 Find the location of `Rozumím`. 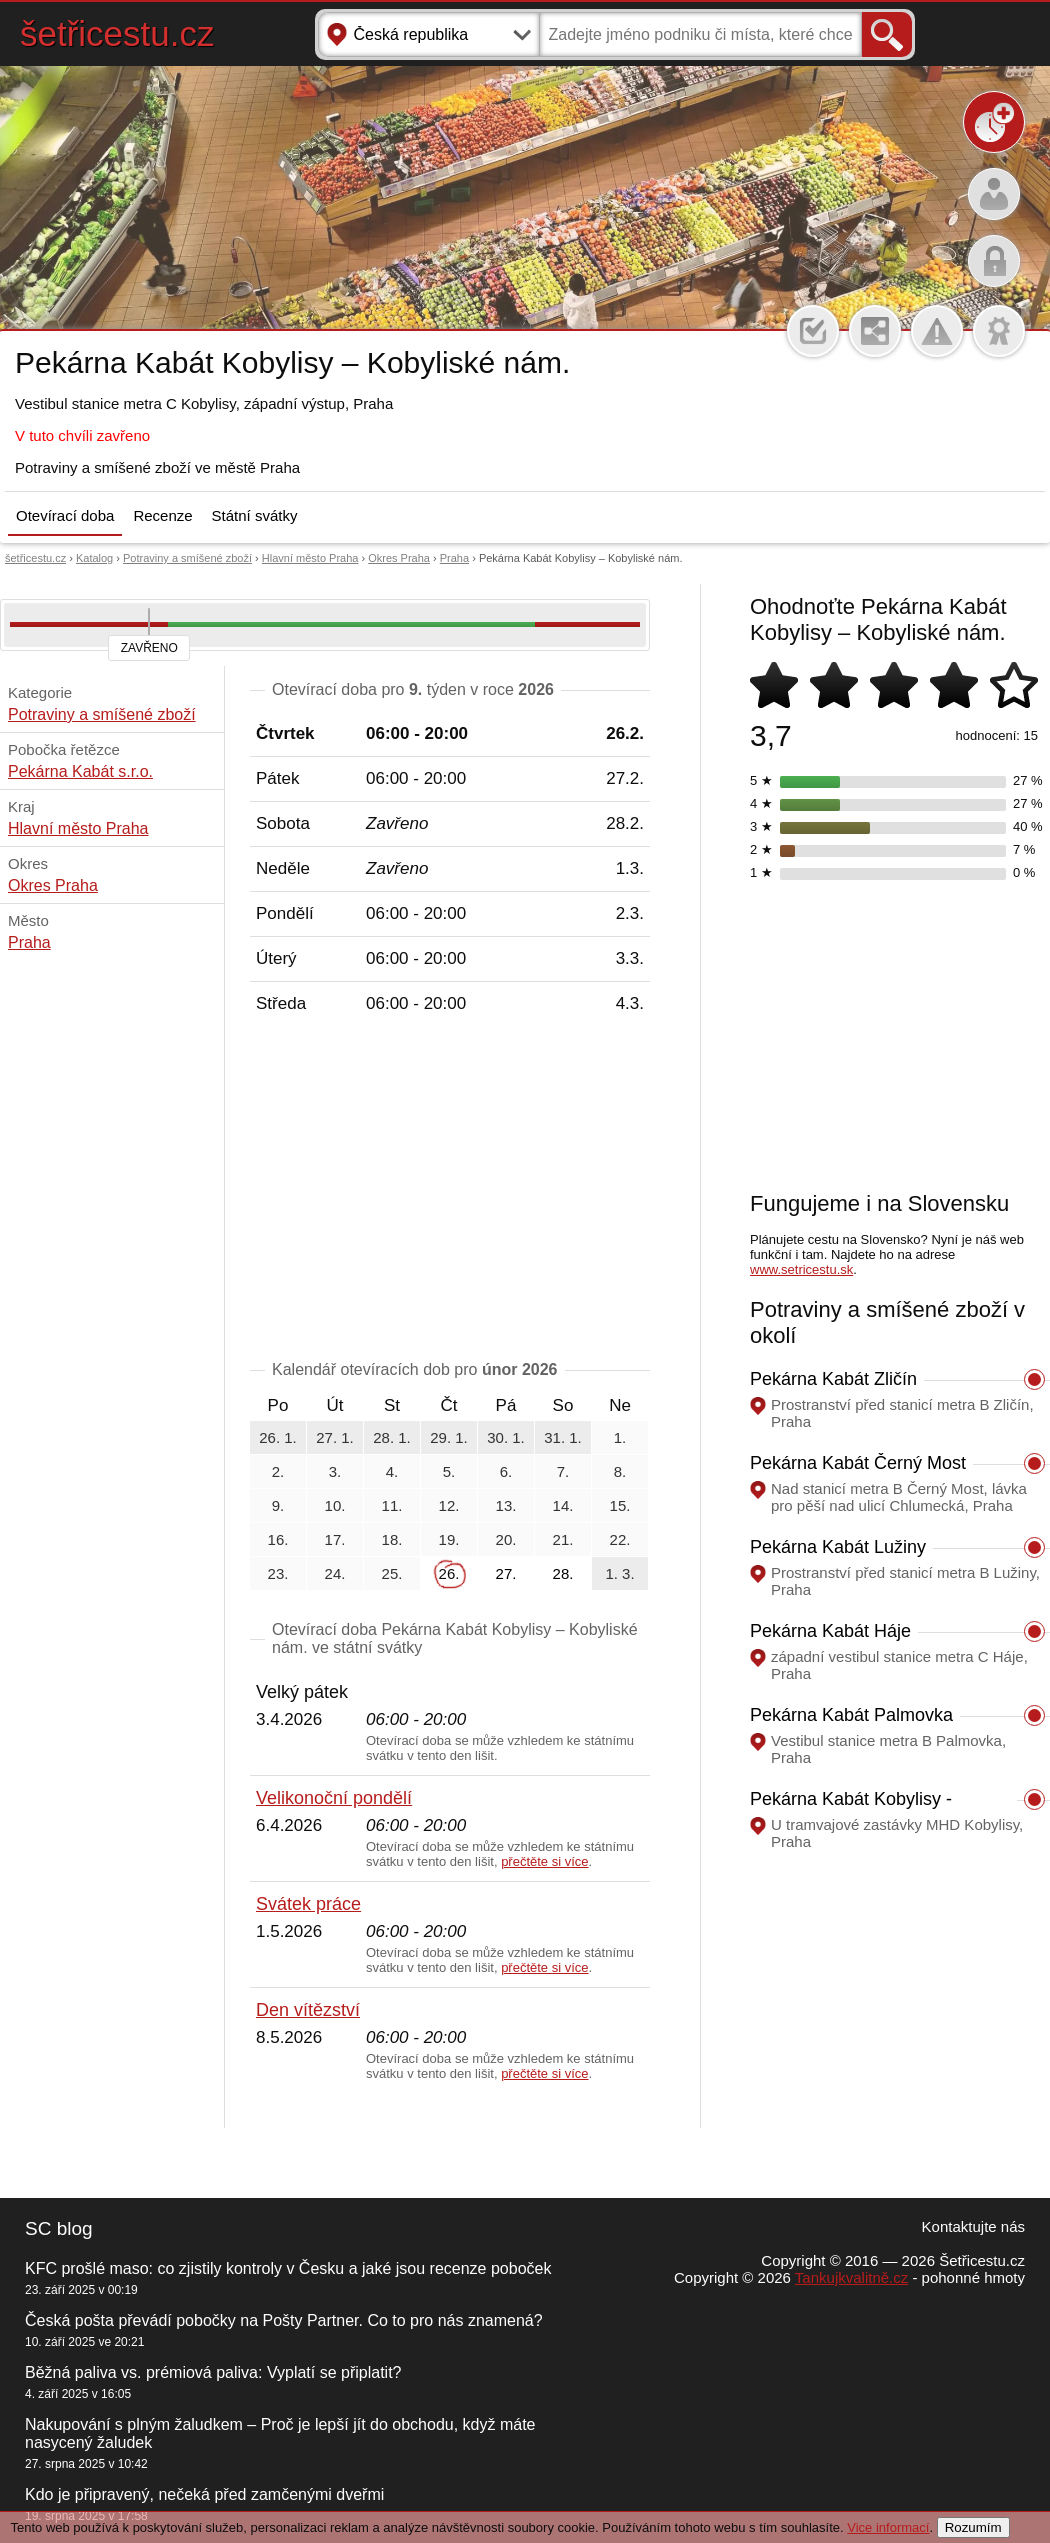

Rozumím is located at coordinates (973, 2527).